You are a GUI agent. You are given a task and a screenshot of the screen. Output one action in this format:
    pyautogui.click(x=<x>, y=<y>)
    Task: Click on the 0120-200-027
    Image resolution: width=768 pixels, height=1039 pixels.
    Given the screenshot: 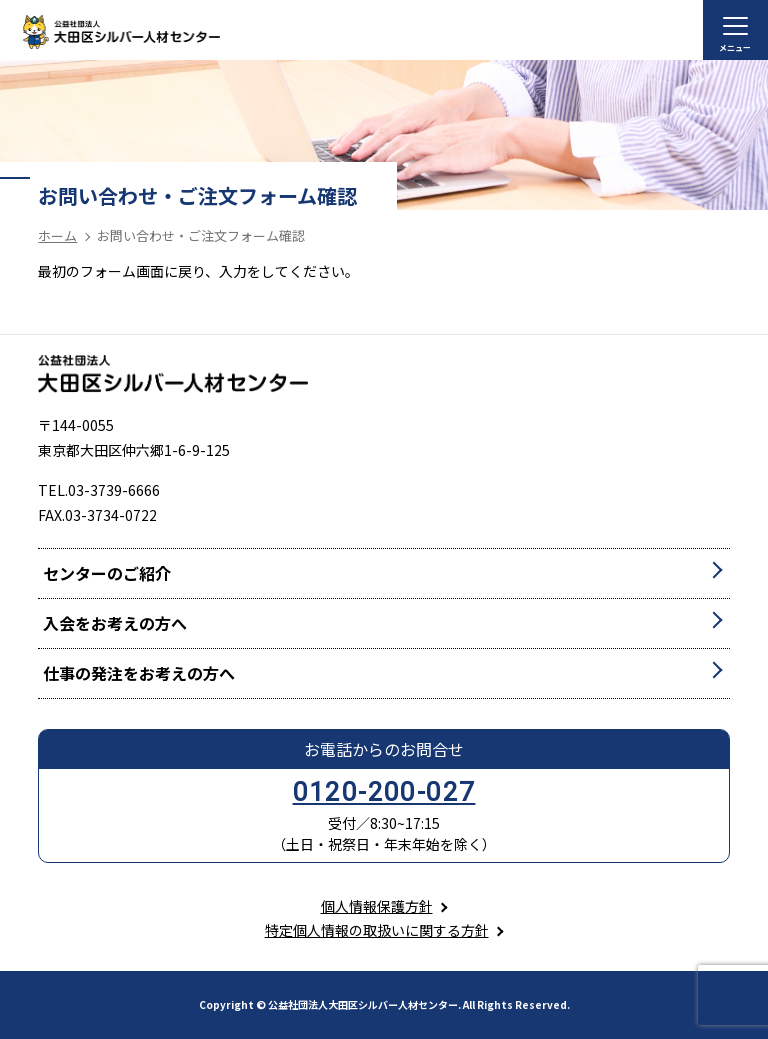 What is the action you would take?
    pyautogui.click(x=384, y=792)
    